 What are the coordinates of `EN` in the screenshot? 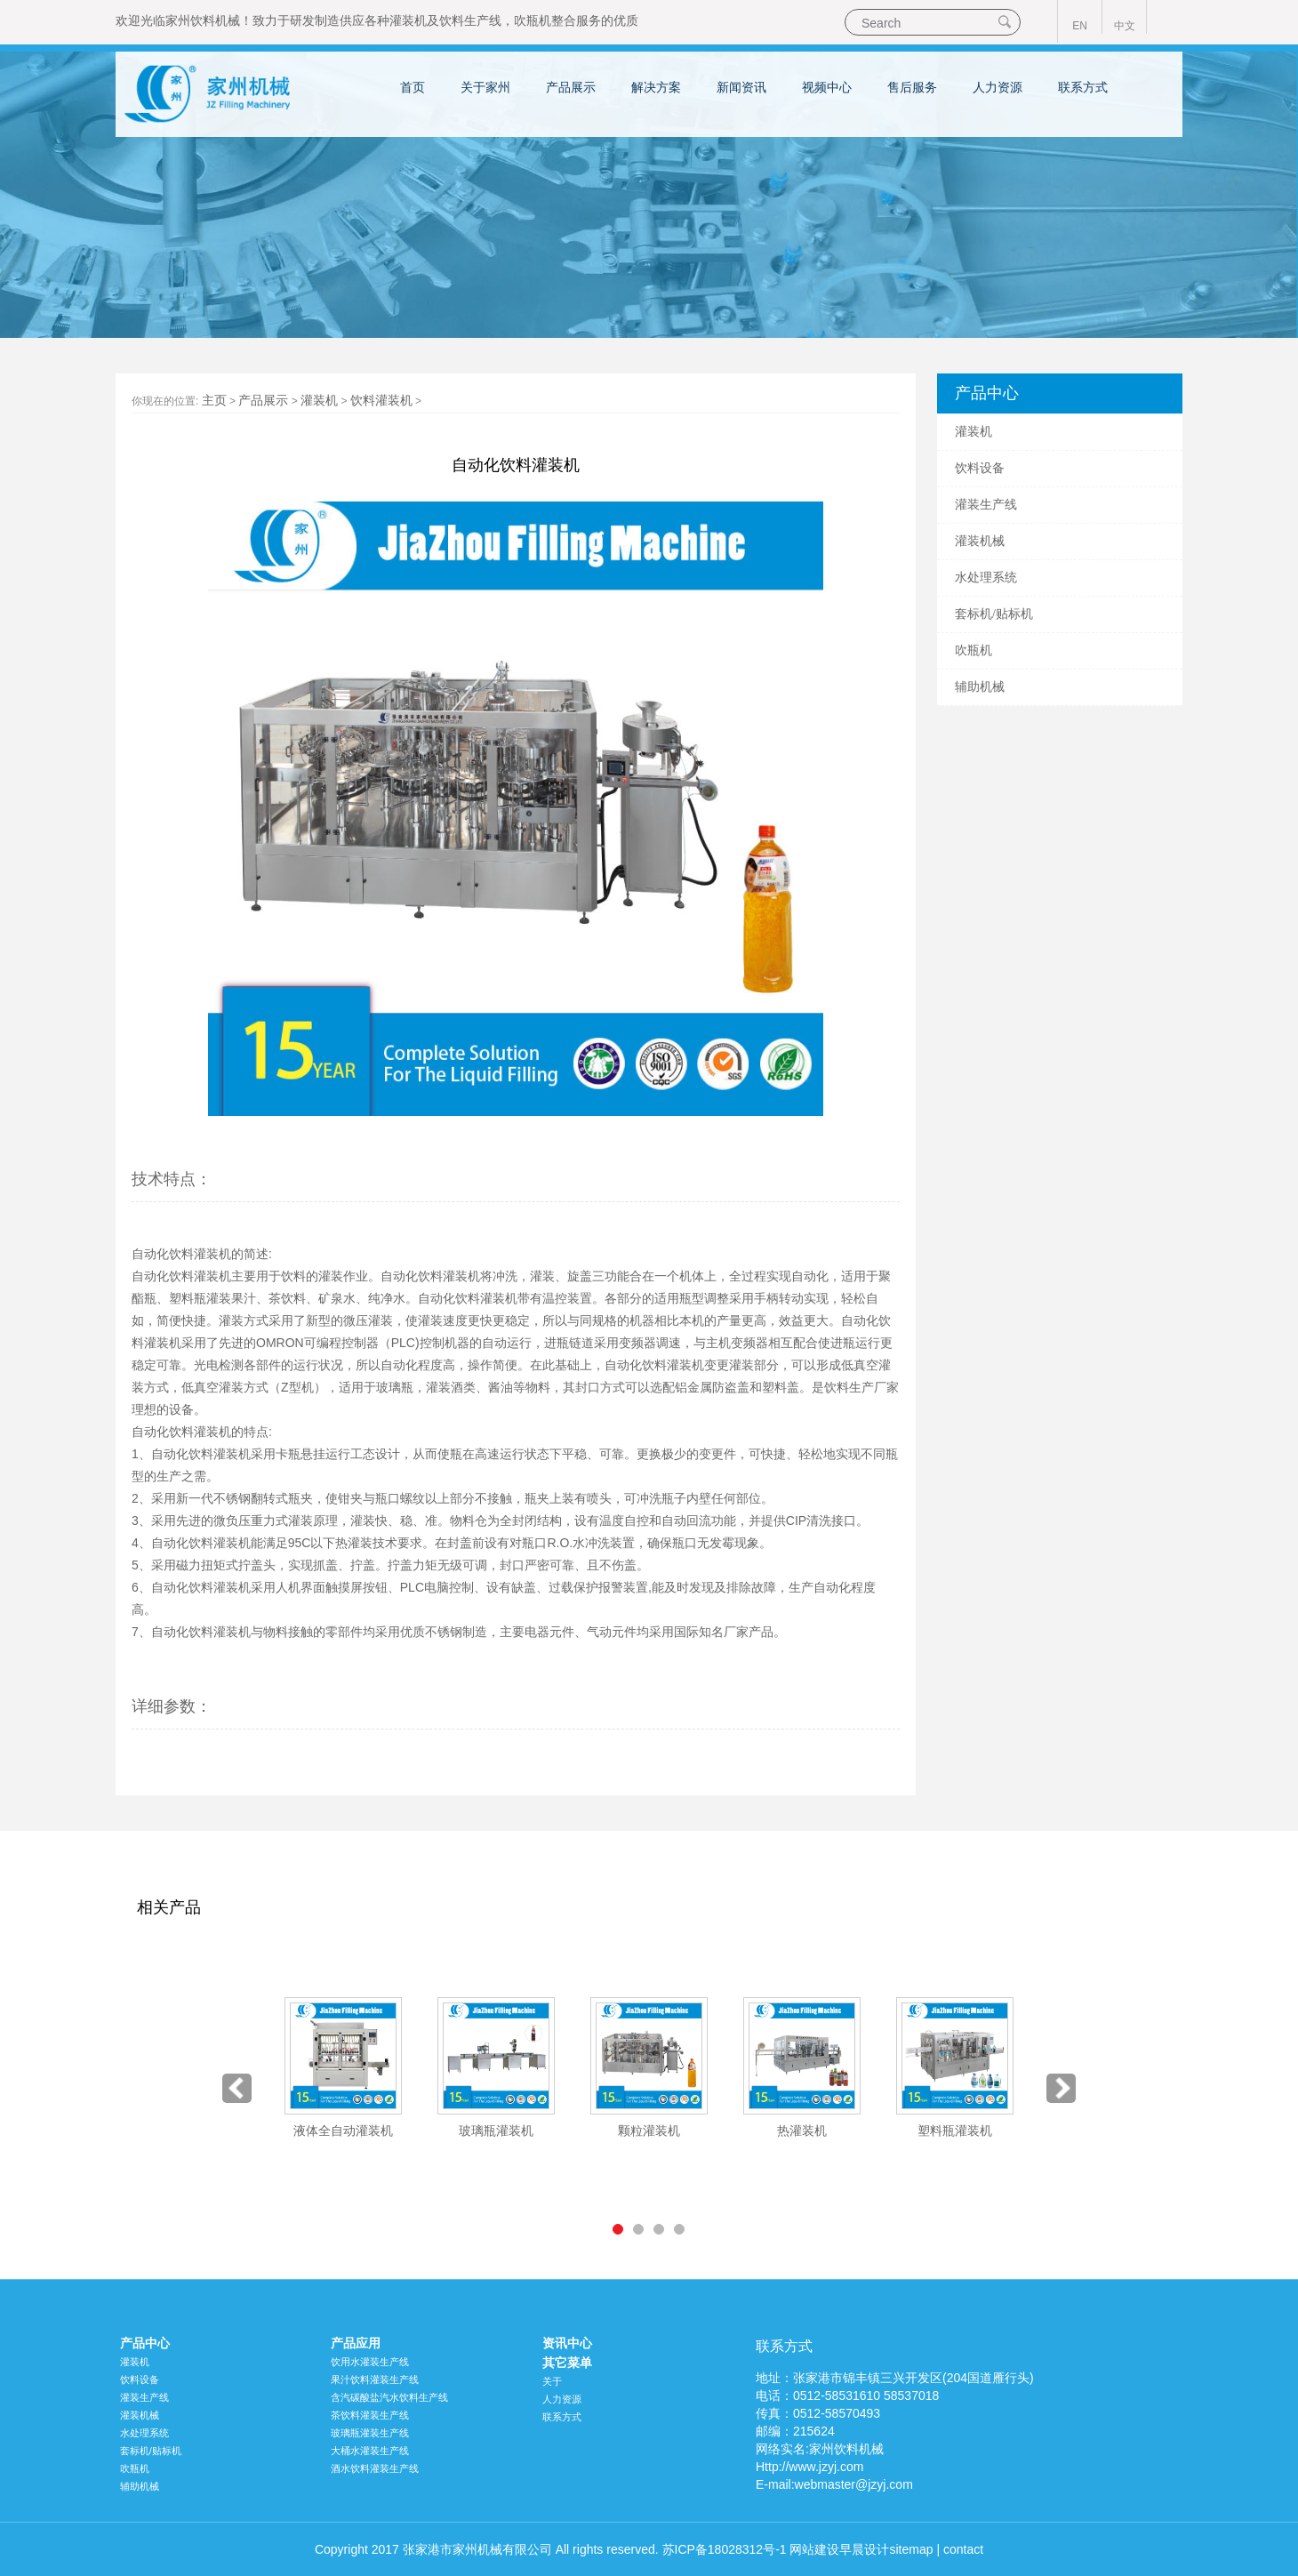 It's located at (1079, 26).